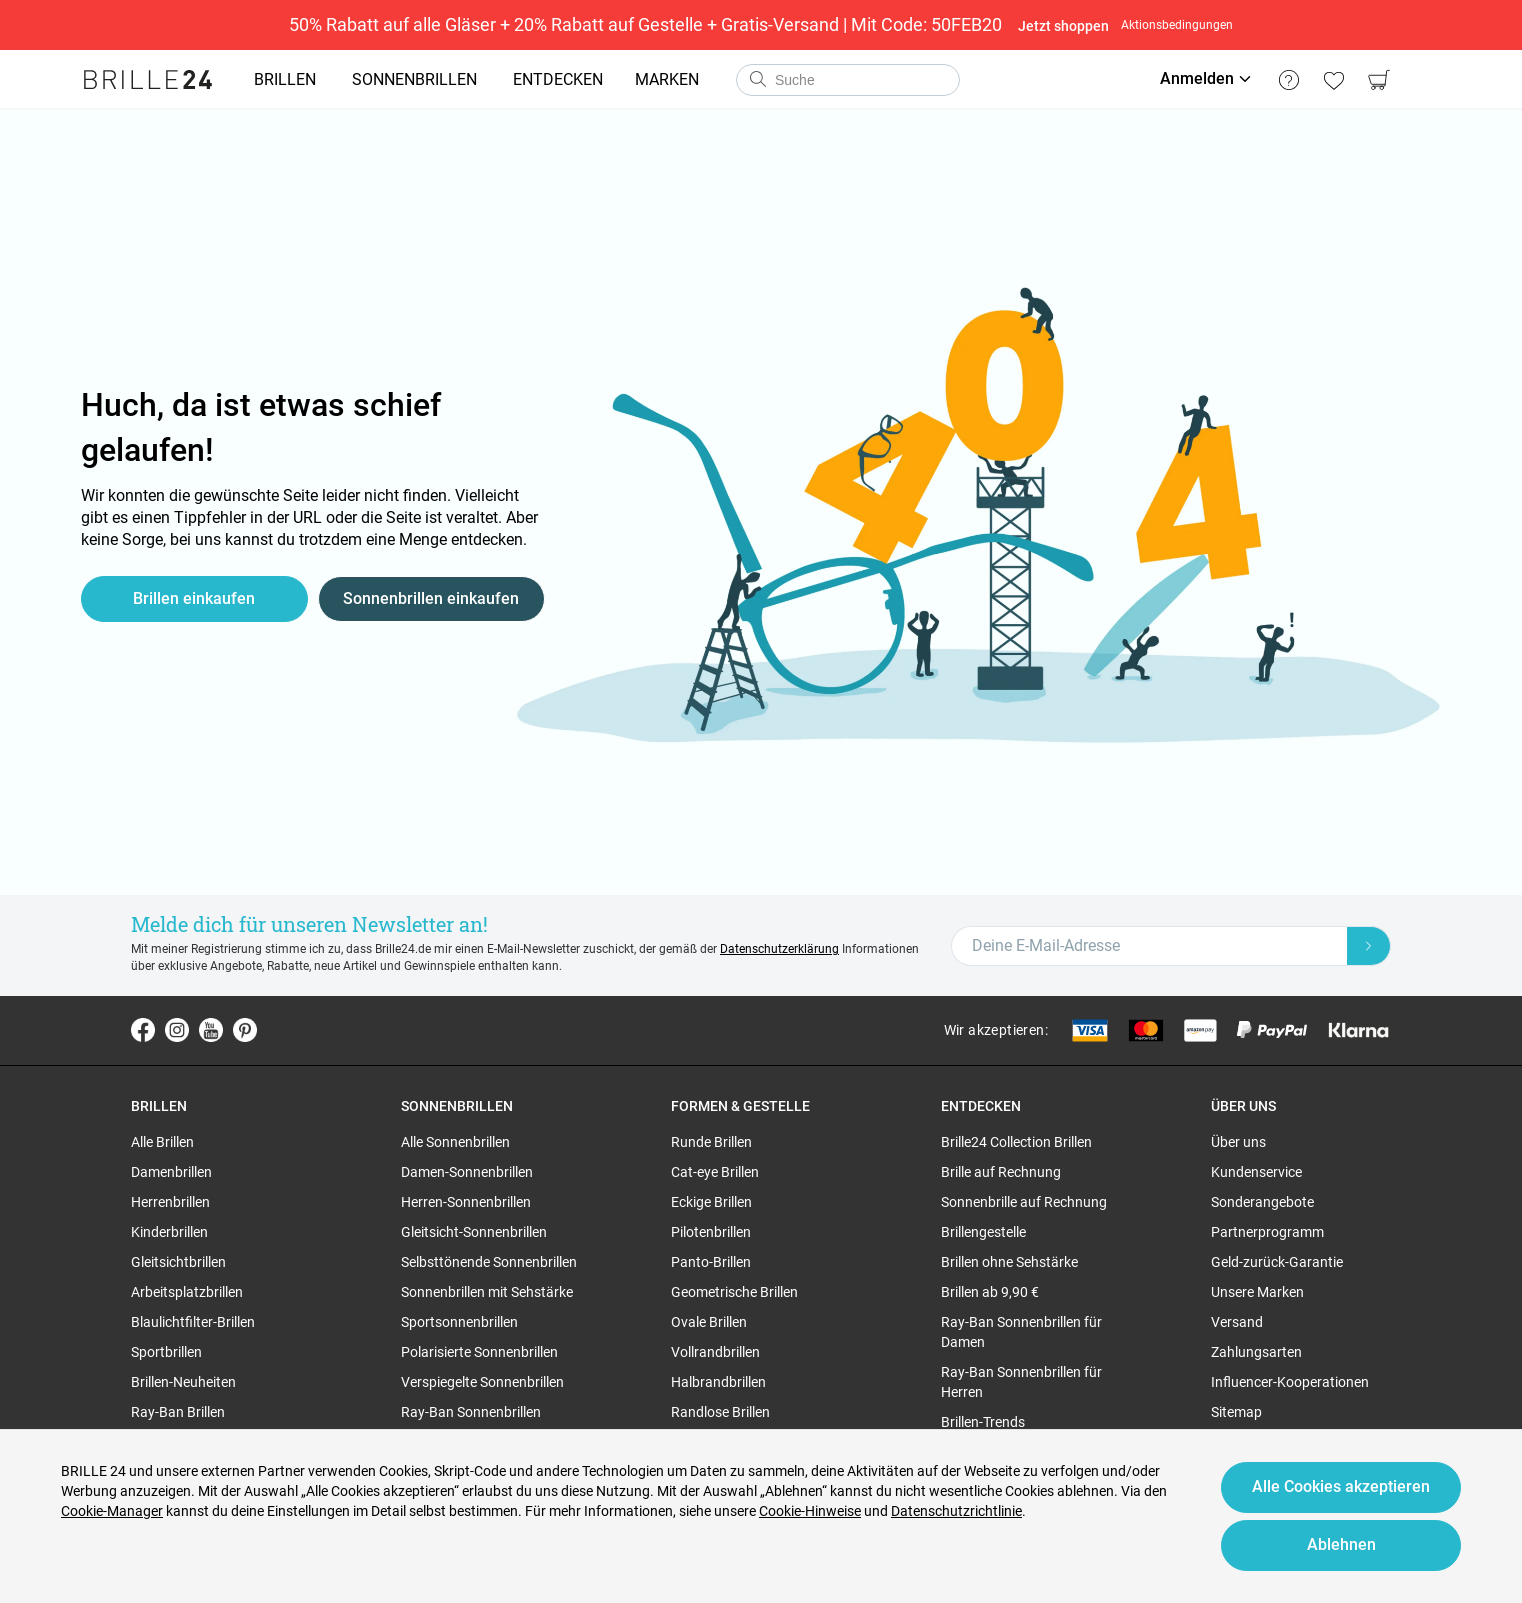 The height and width of the screenshot is (1603, 1522). Describe the element at coordinates (183, 1382) in the screenshot. I see `Brillen-Neuheiten [region]` at that location.